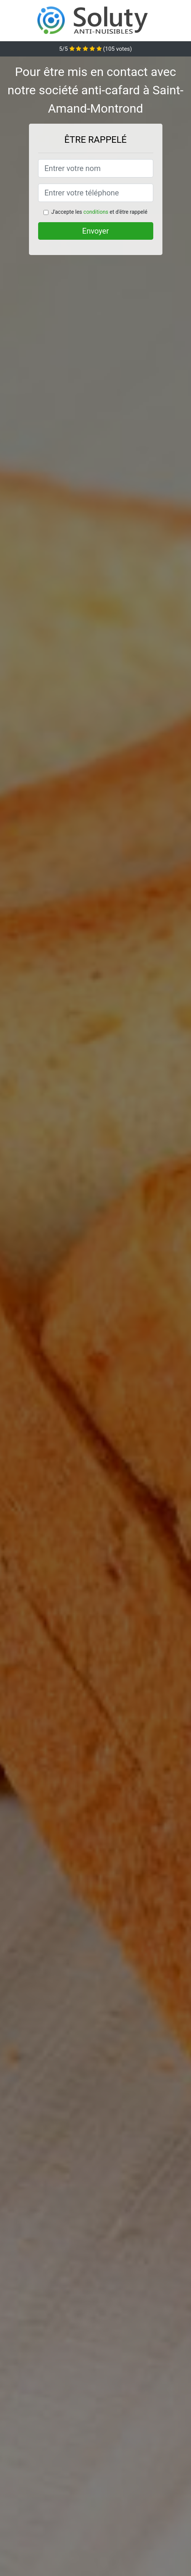  Describe the element at coordinates (95, 212) in the screenshot. I see `conditions` at that location.